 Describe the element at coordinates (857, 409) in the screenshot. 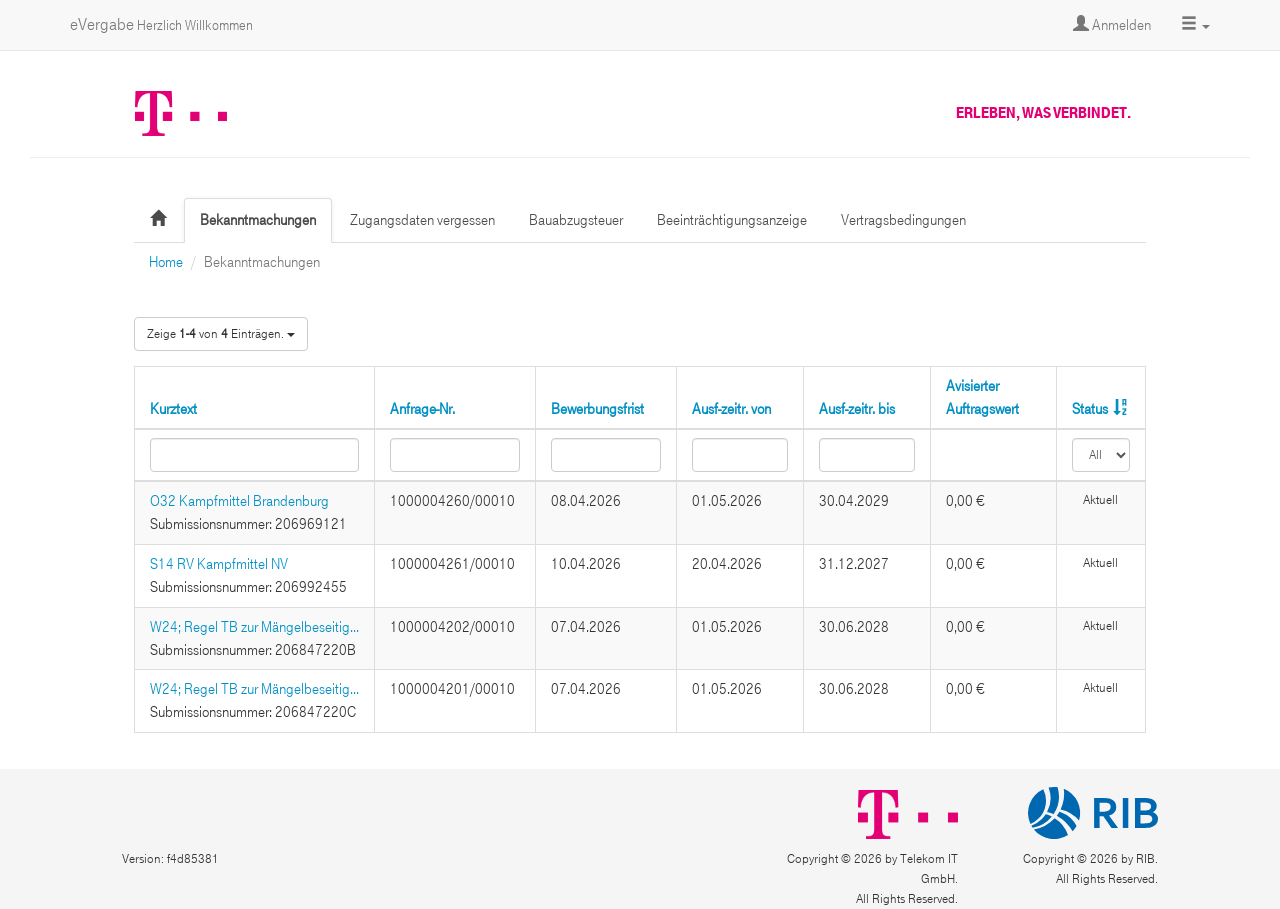

I see `Ausf-zeitr. bis` at that location.